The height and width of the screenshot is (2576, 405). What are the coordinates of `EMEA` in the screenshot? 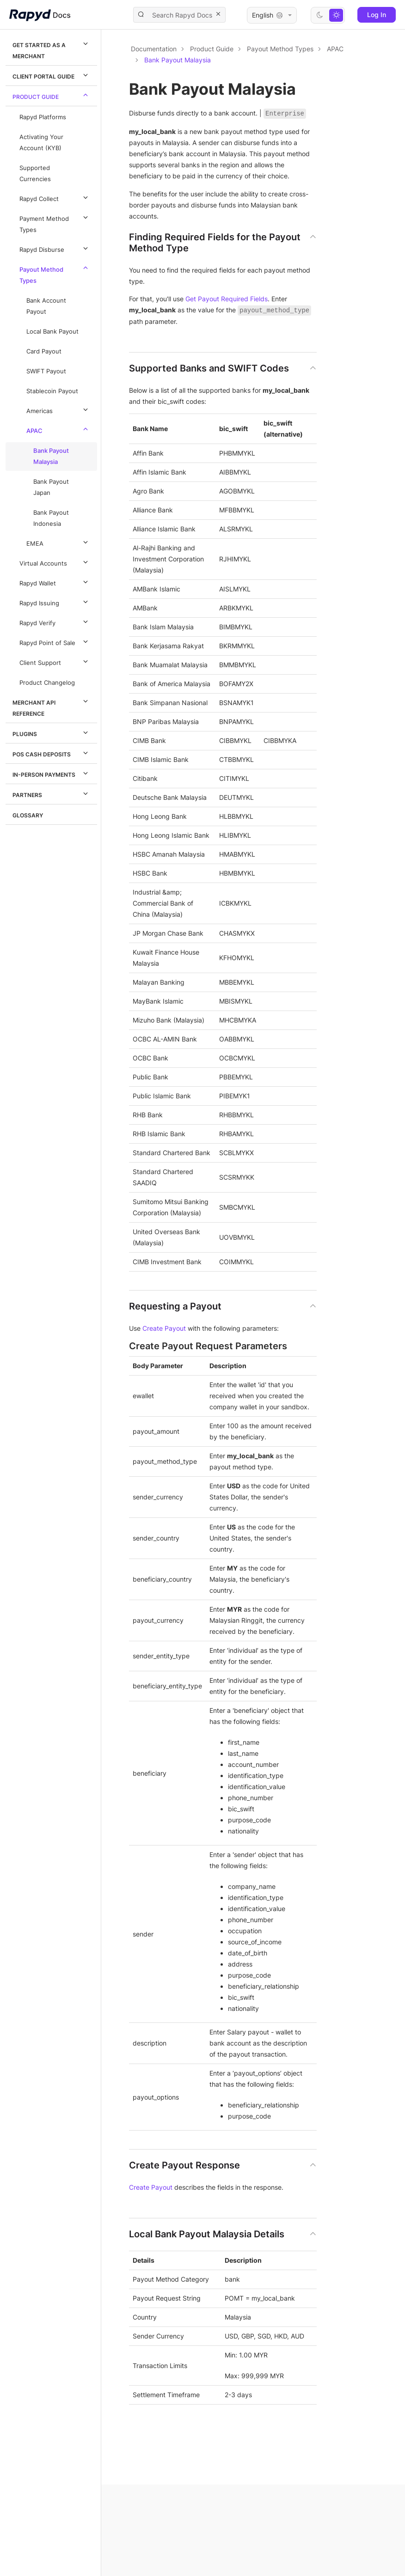 It's located at (58, 542).